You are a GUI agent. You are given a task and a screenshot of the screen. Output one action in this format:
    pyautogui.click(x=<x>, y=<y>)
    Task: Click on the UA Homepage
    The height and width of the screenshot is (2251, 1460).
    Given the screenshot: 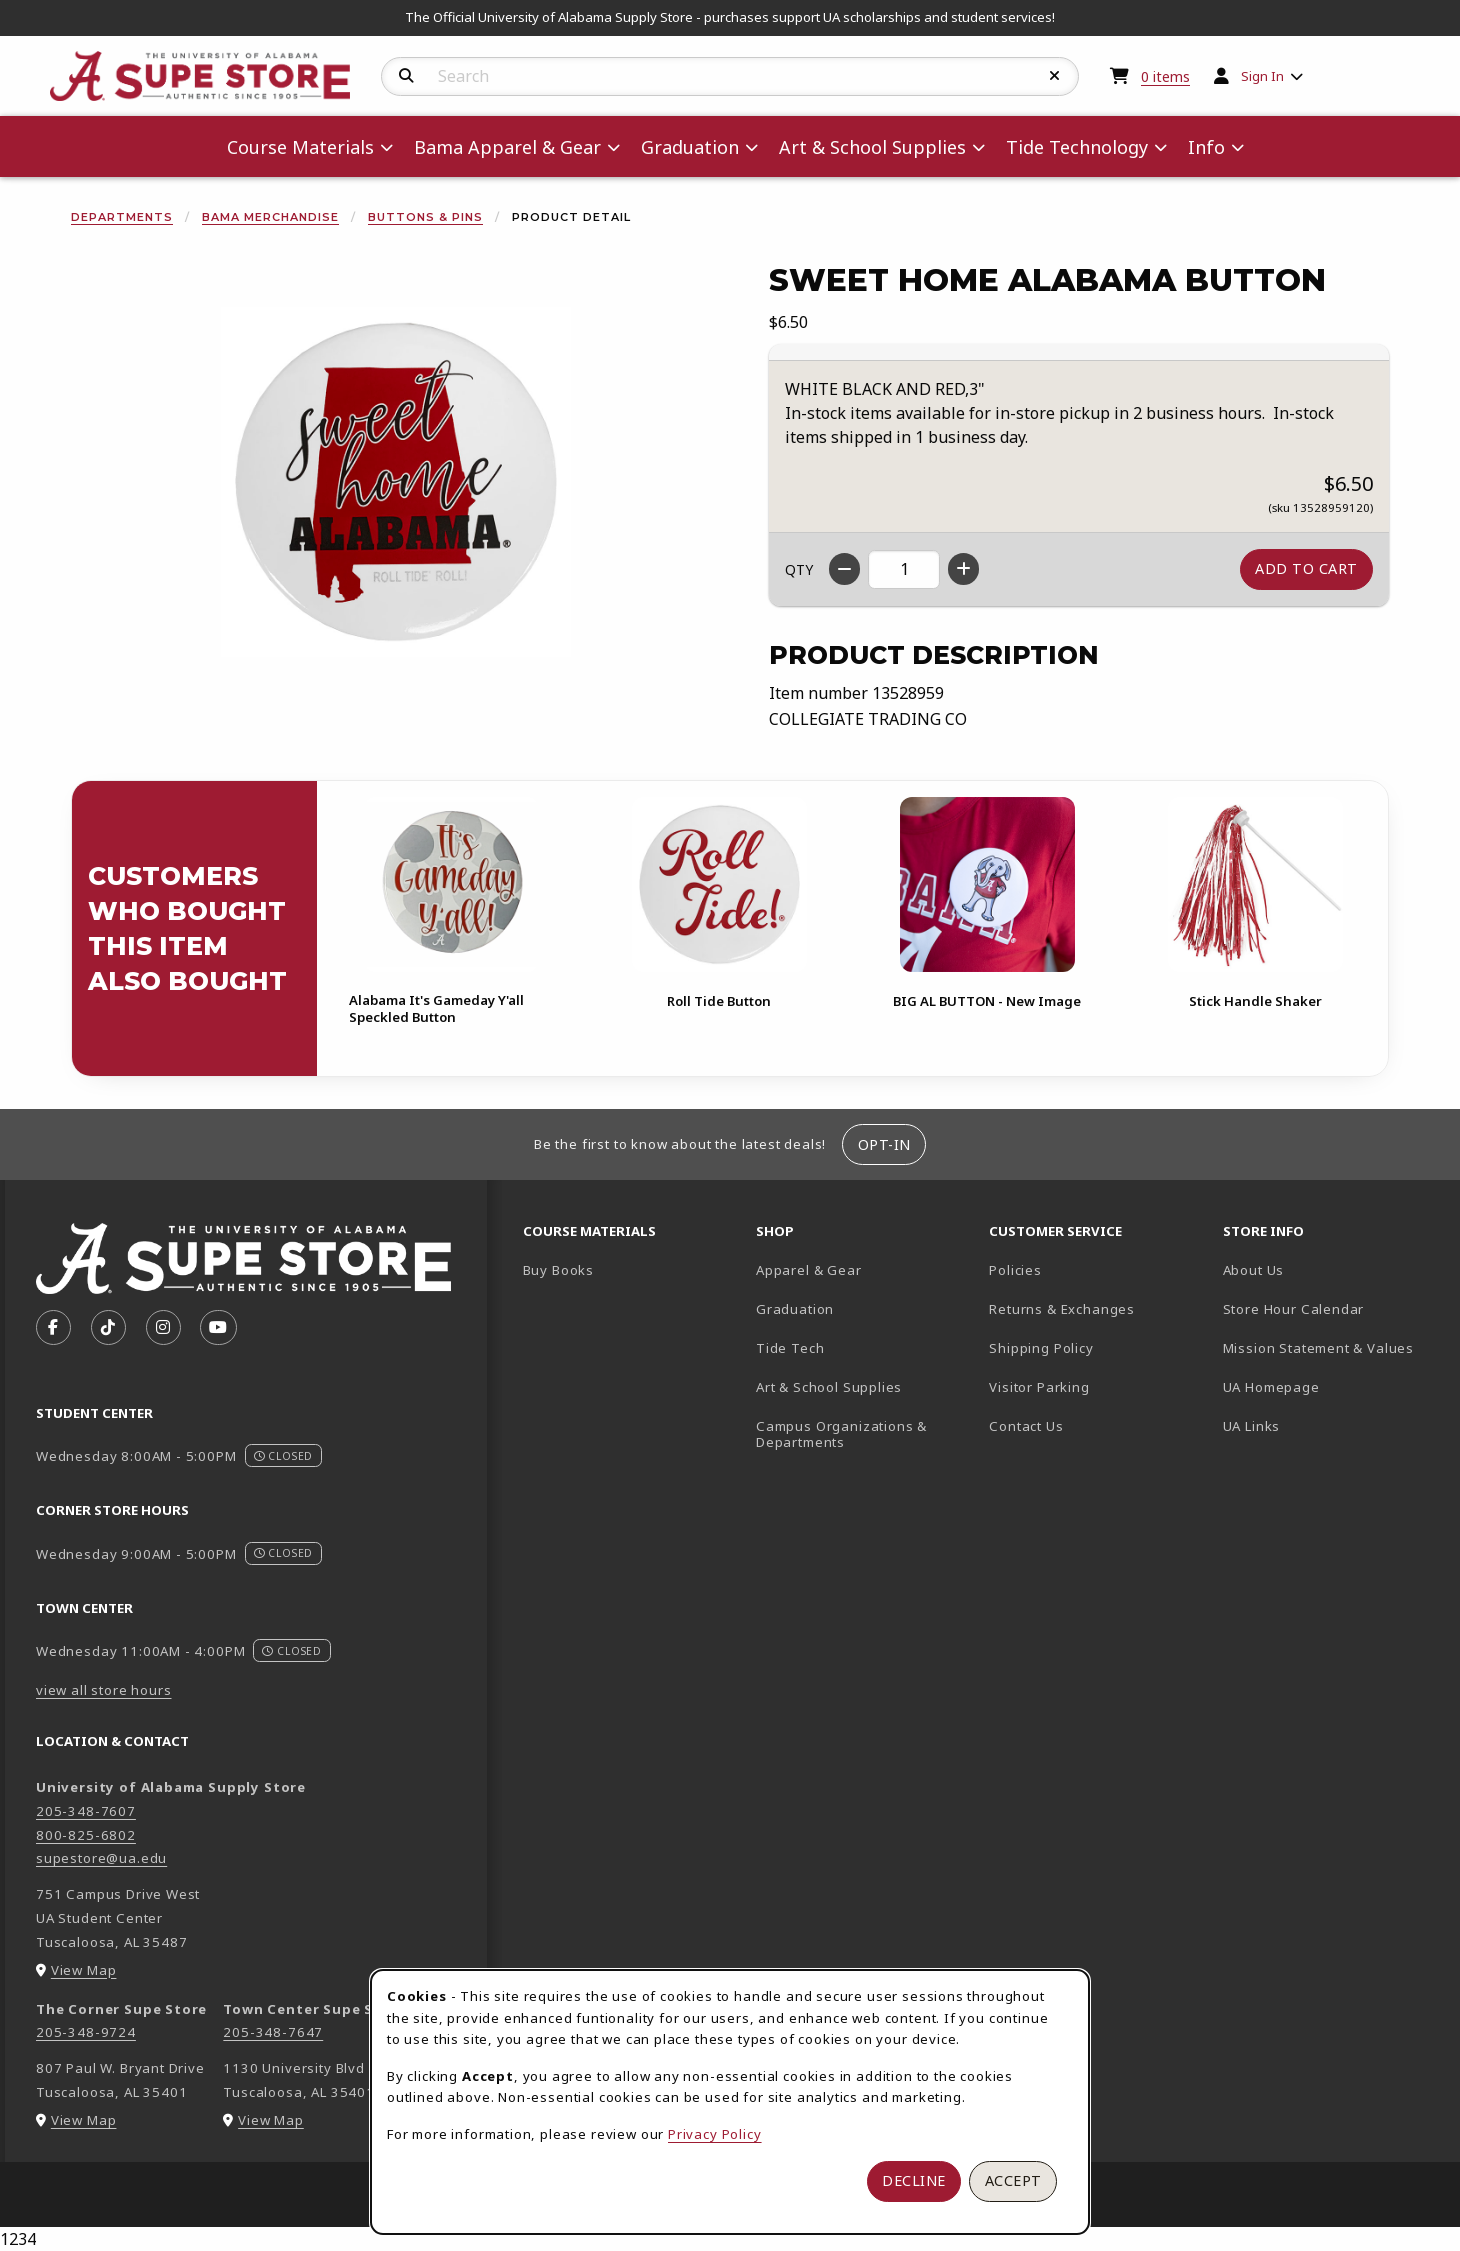 What is the action you would take?
    pyautogui.click(x=1331, y=1386)
    